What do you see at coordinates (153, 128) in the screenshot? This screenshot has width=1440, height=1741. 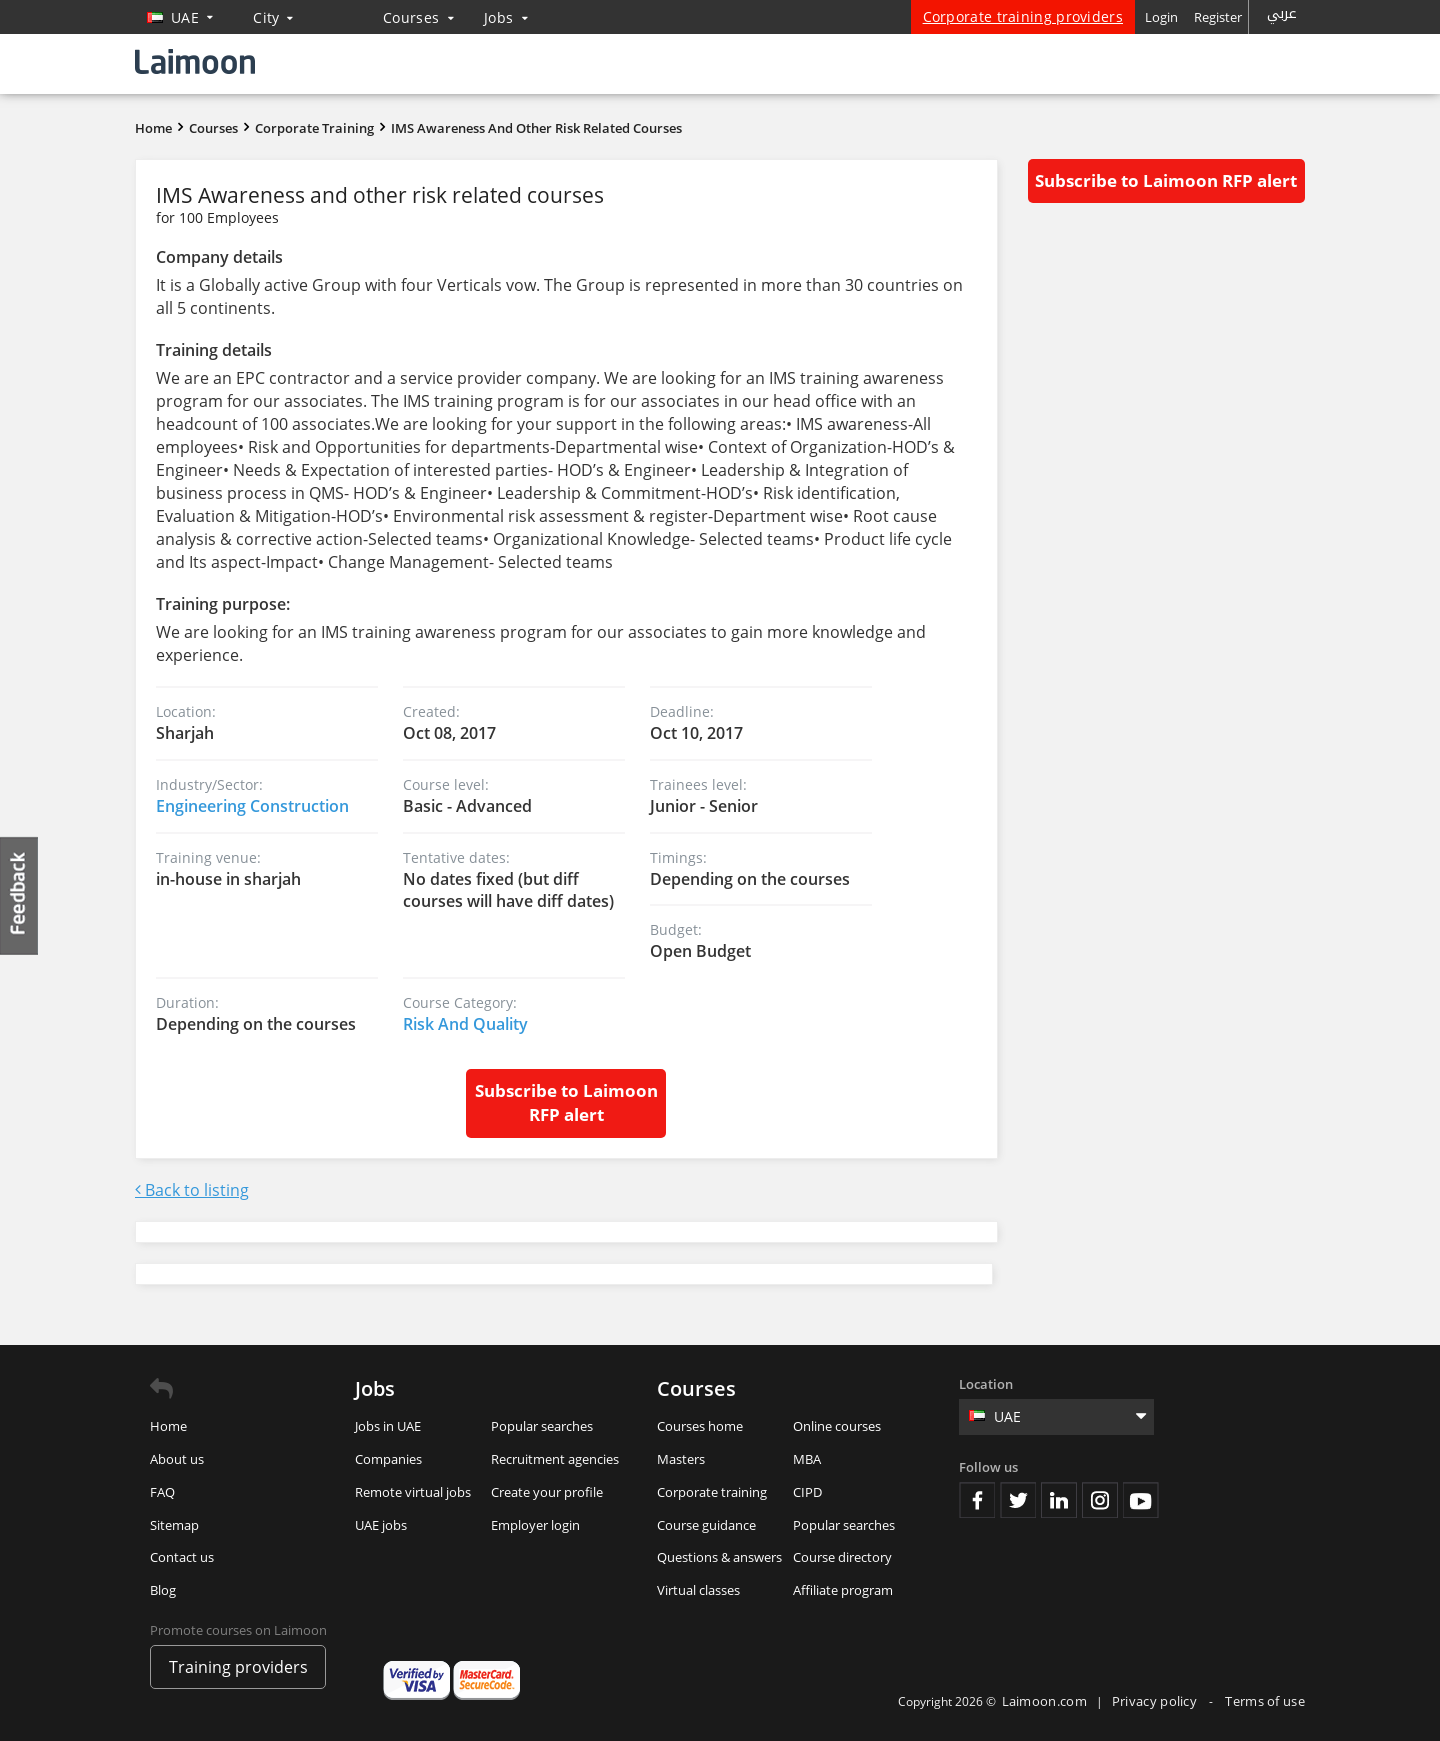 I see `Home` at bounding box center [153, 128].